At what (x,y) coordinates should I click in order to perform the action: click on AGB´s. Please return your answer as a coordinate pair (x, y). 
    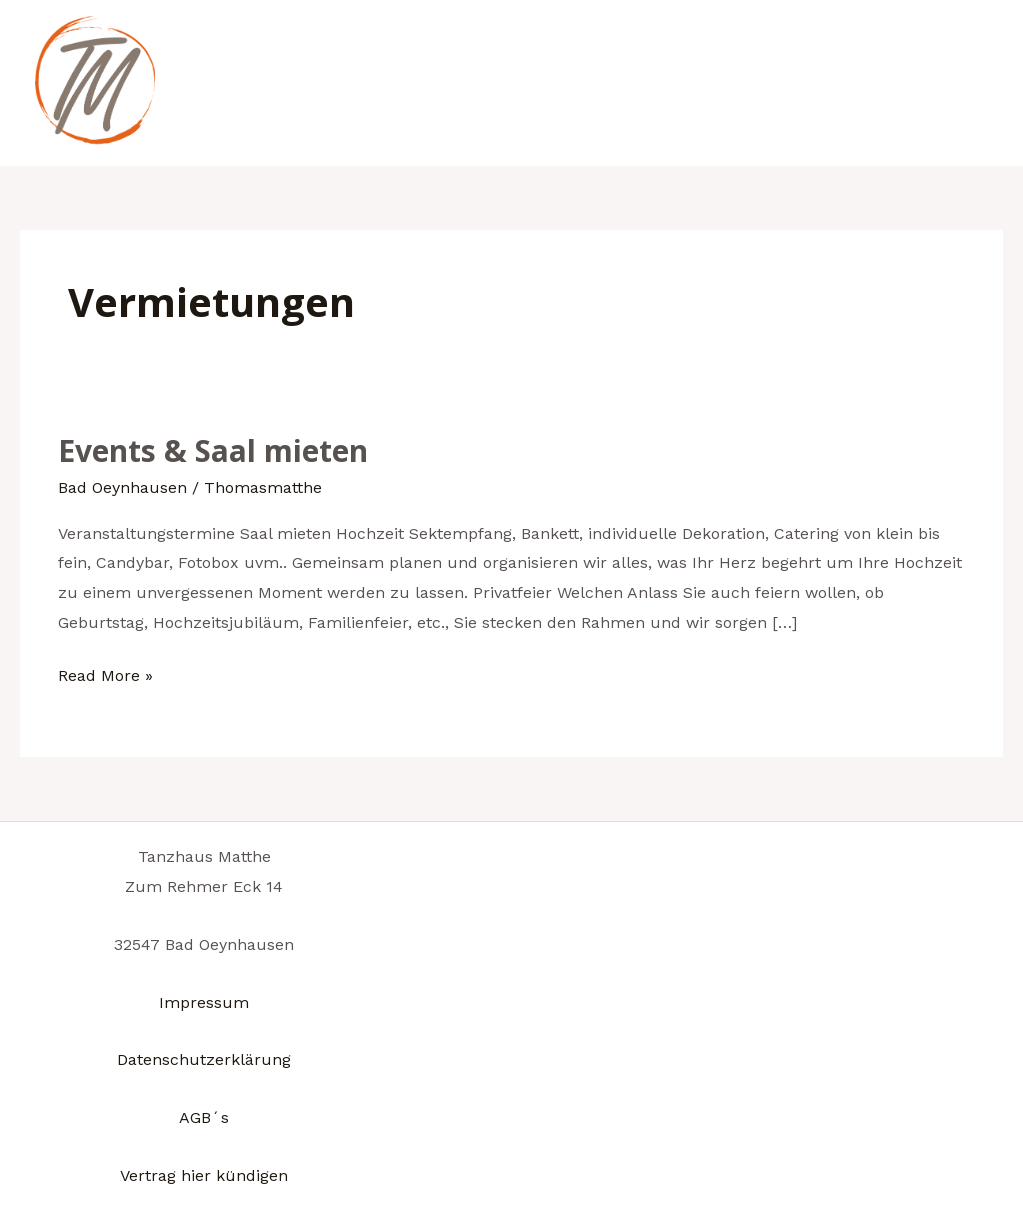
    Looking at the image, I should click on (204, 1117).